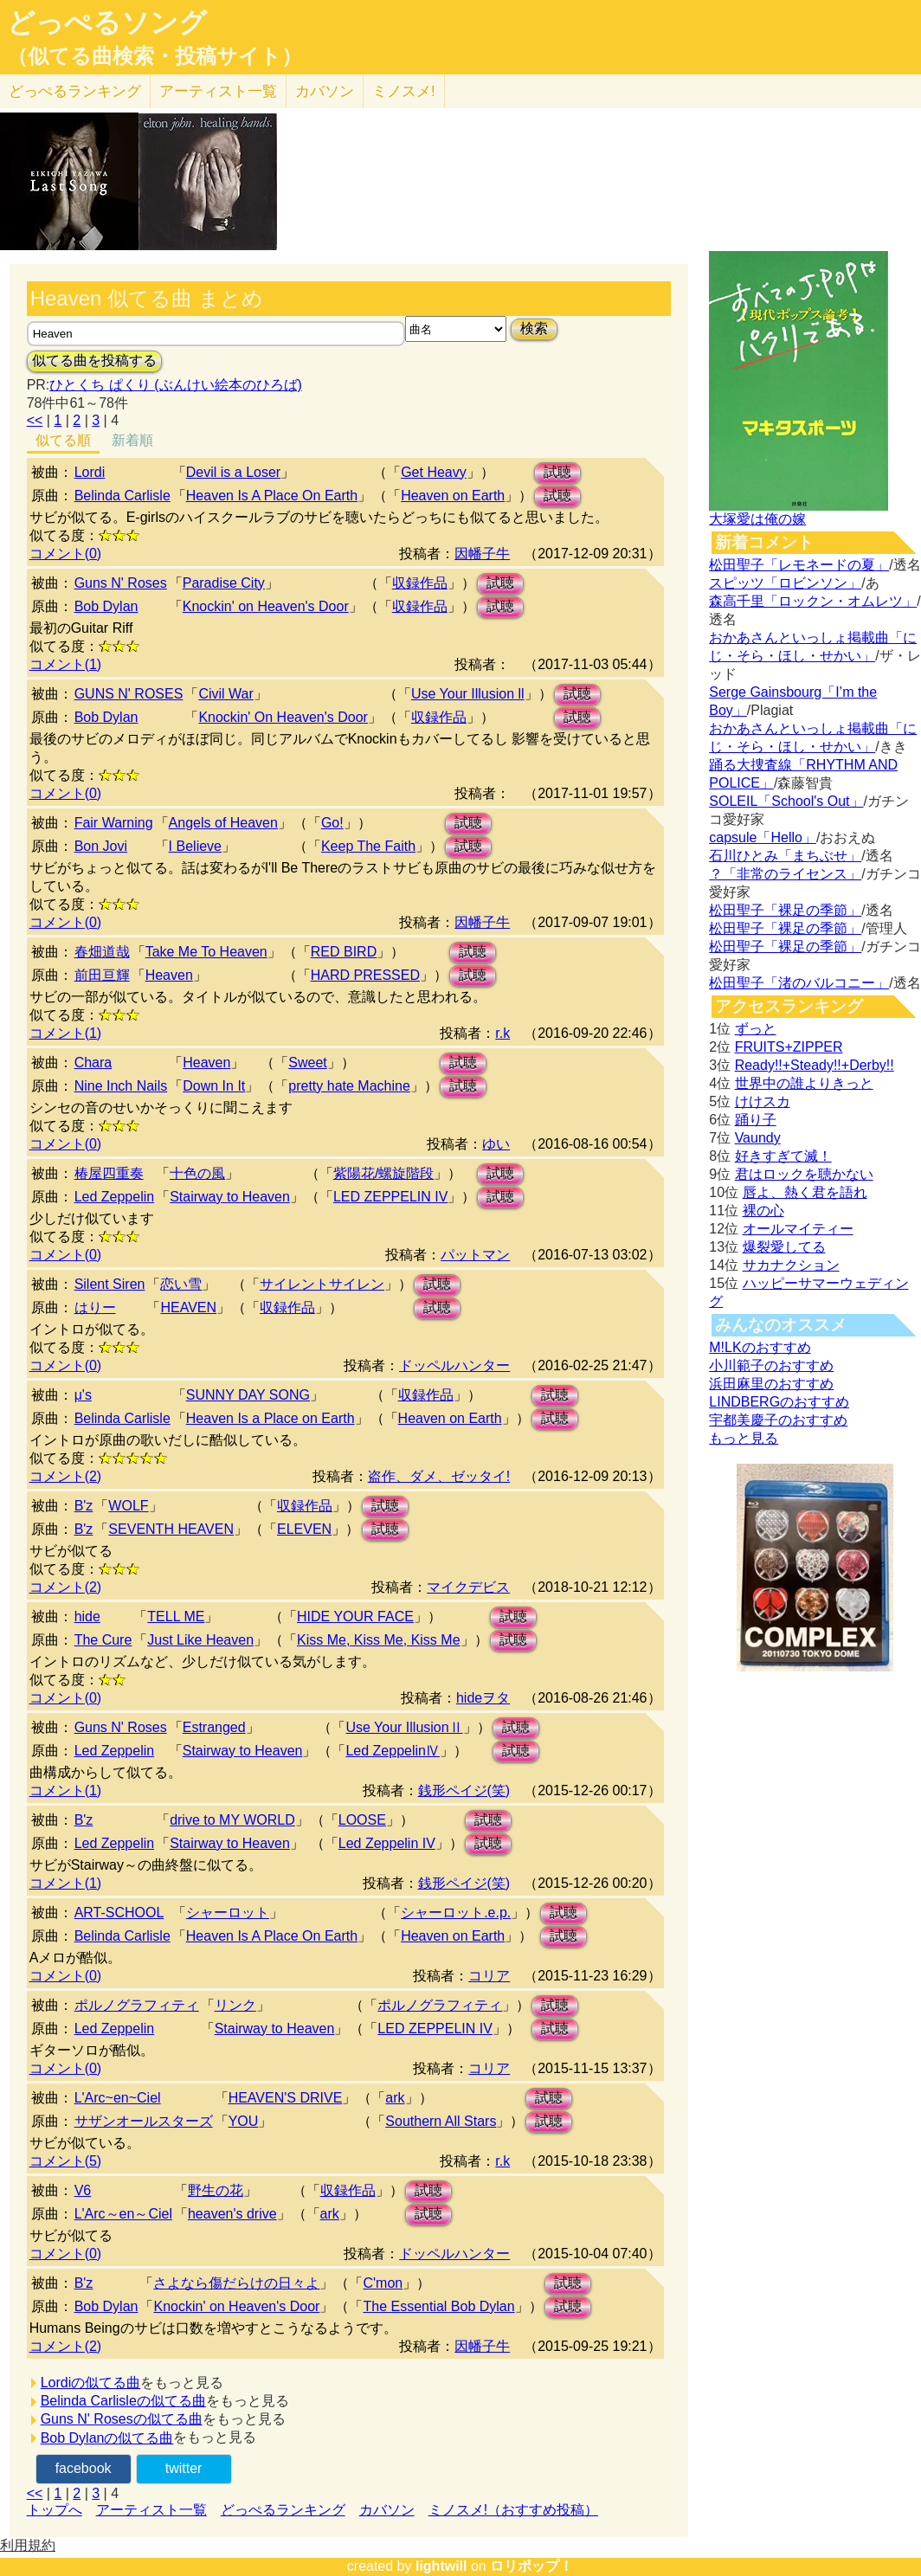 The height and width of the screenshot is (2576, 921). Describe the element at coordinates (117, 2097) in the screenshot. I see `L'Arc~en~Ciel` at that location.